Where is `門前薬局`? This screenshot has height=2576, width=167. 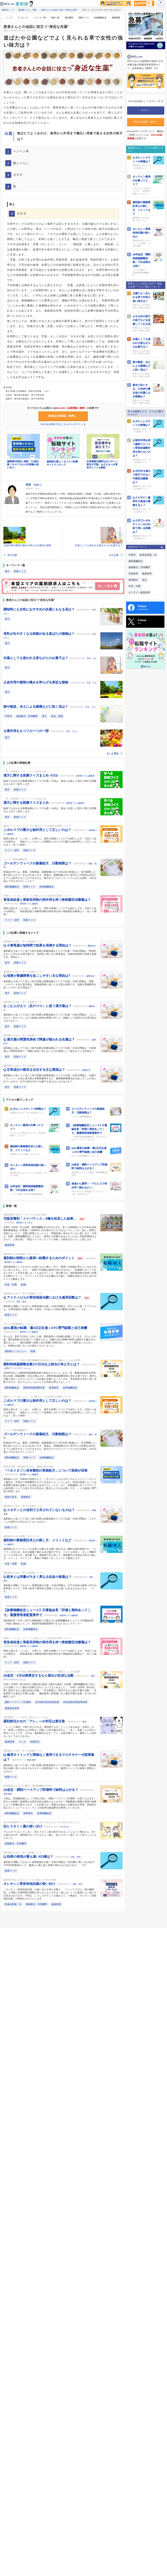 門前薬局 is located at coordinates (133, 573).